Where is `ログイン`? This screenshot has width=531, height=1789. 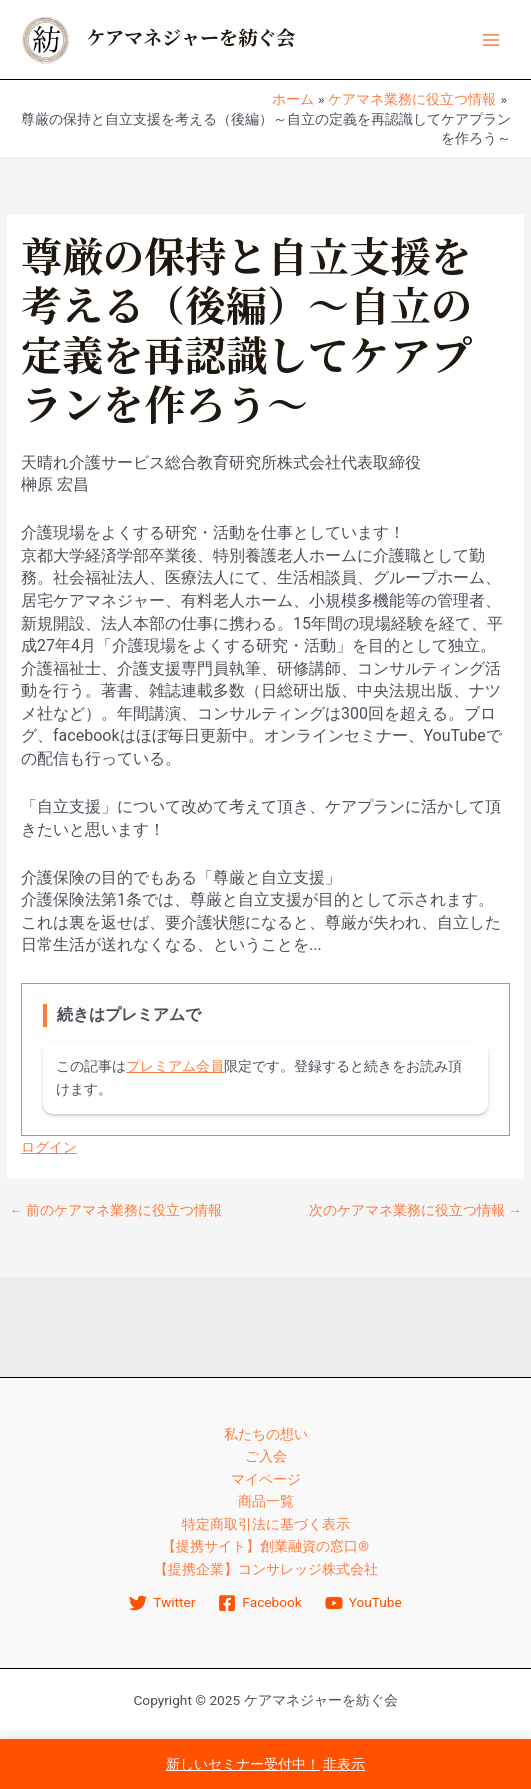 ログイン is located at coordinates (49, 1147).